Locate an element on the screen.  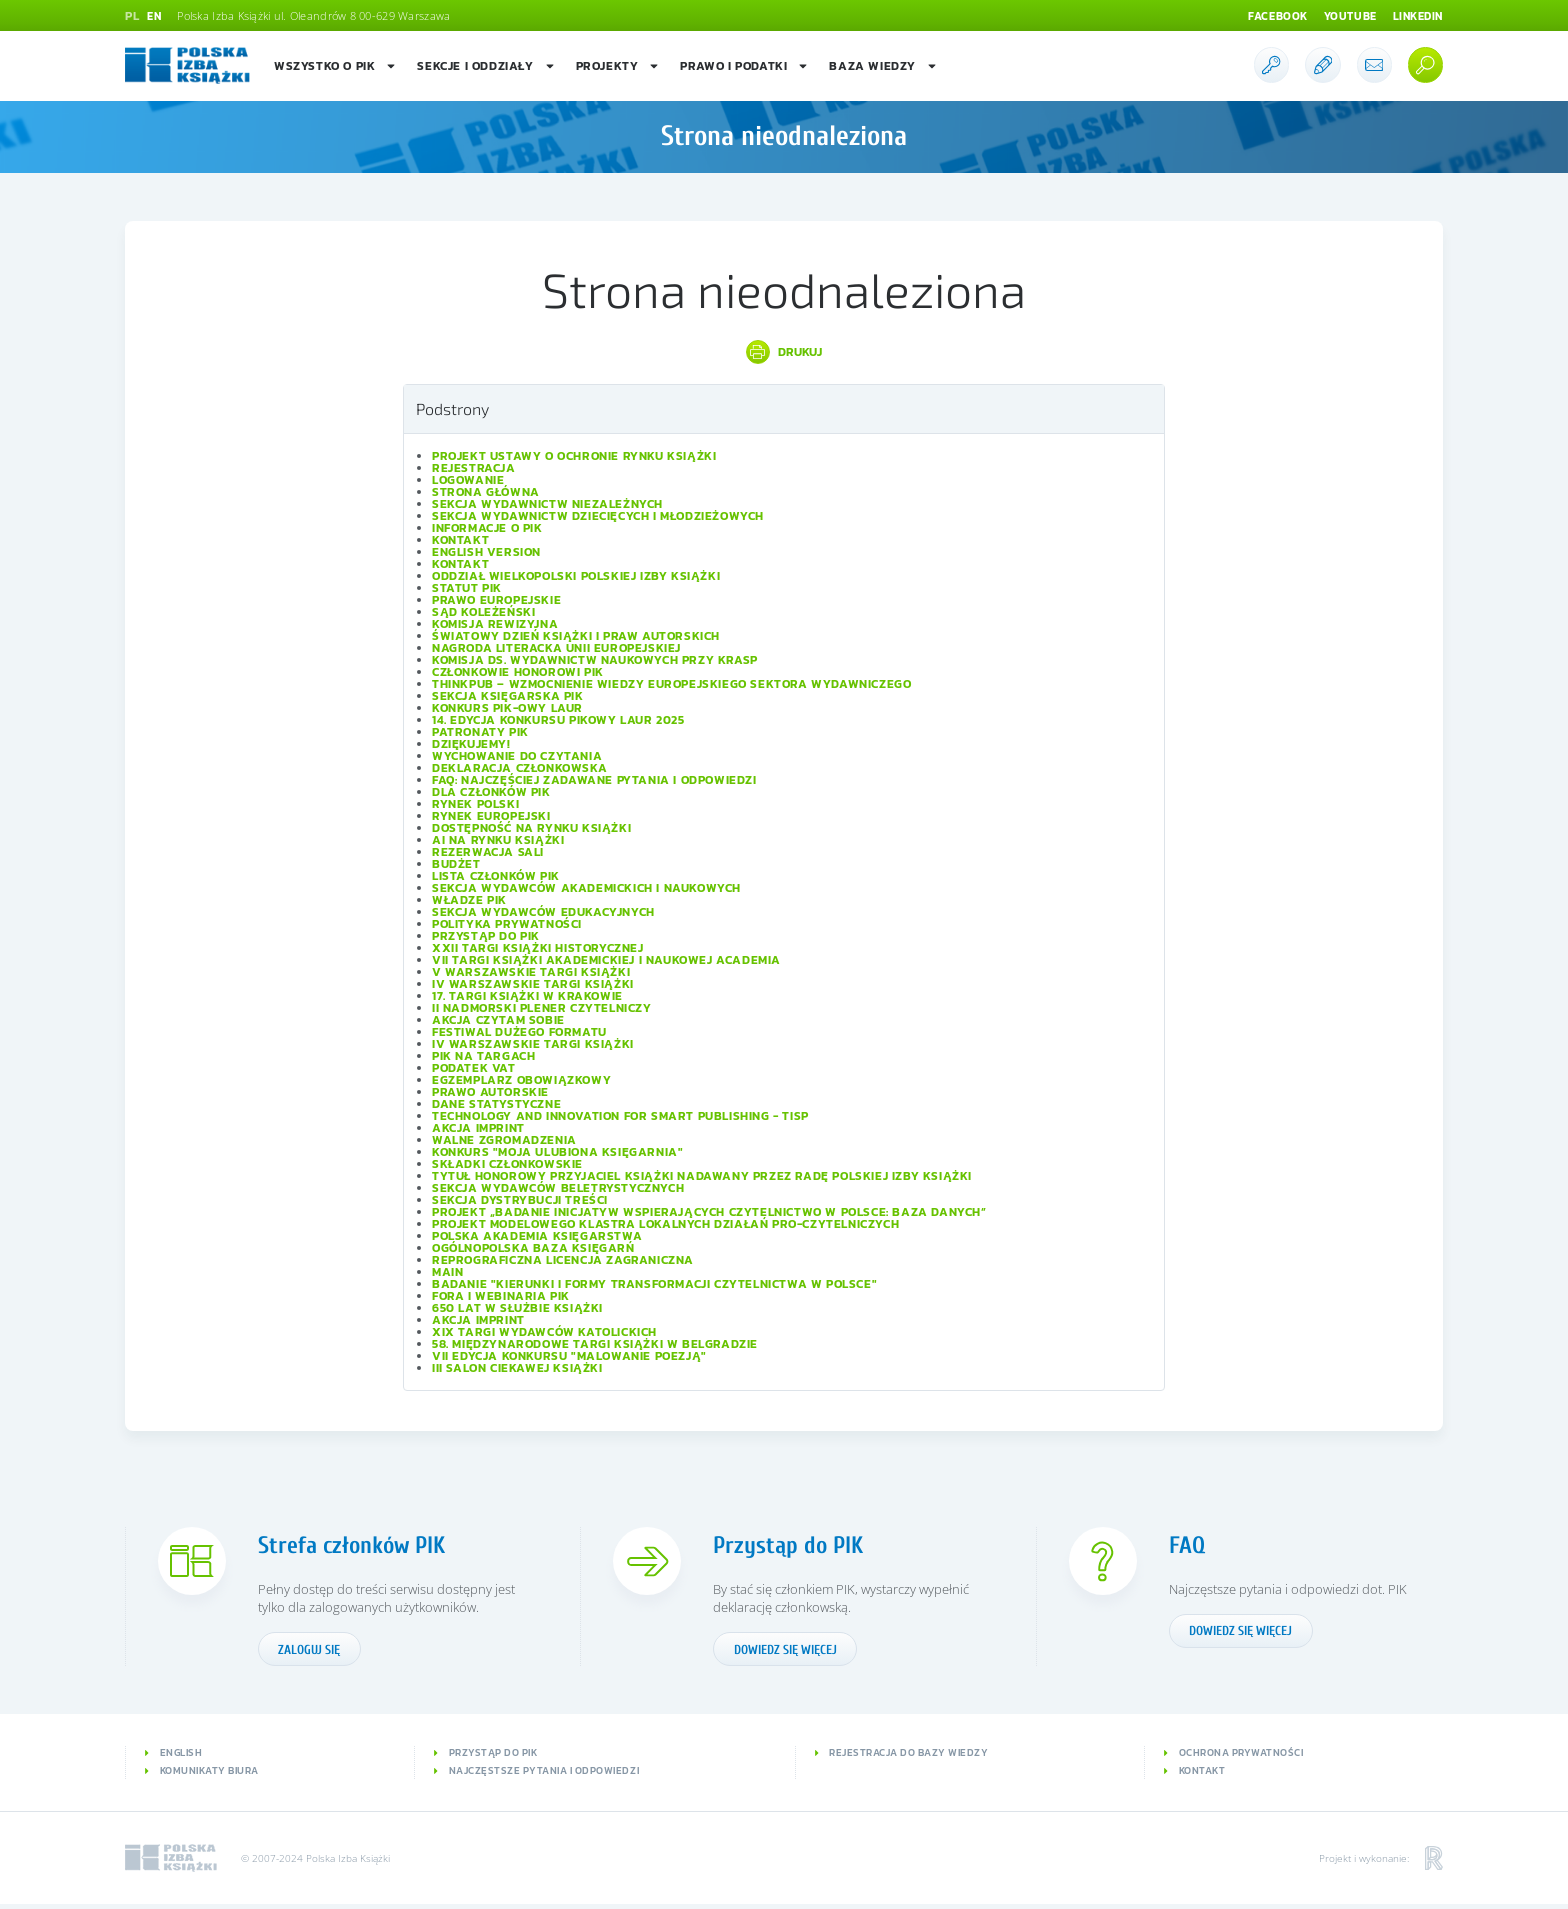
58. Międzynarodowe Targi Książki w Belgradzie is located at coordinates (595, 1344).